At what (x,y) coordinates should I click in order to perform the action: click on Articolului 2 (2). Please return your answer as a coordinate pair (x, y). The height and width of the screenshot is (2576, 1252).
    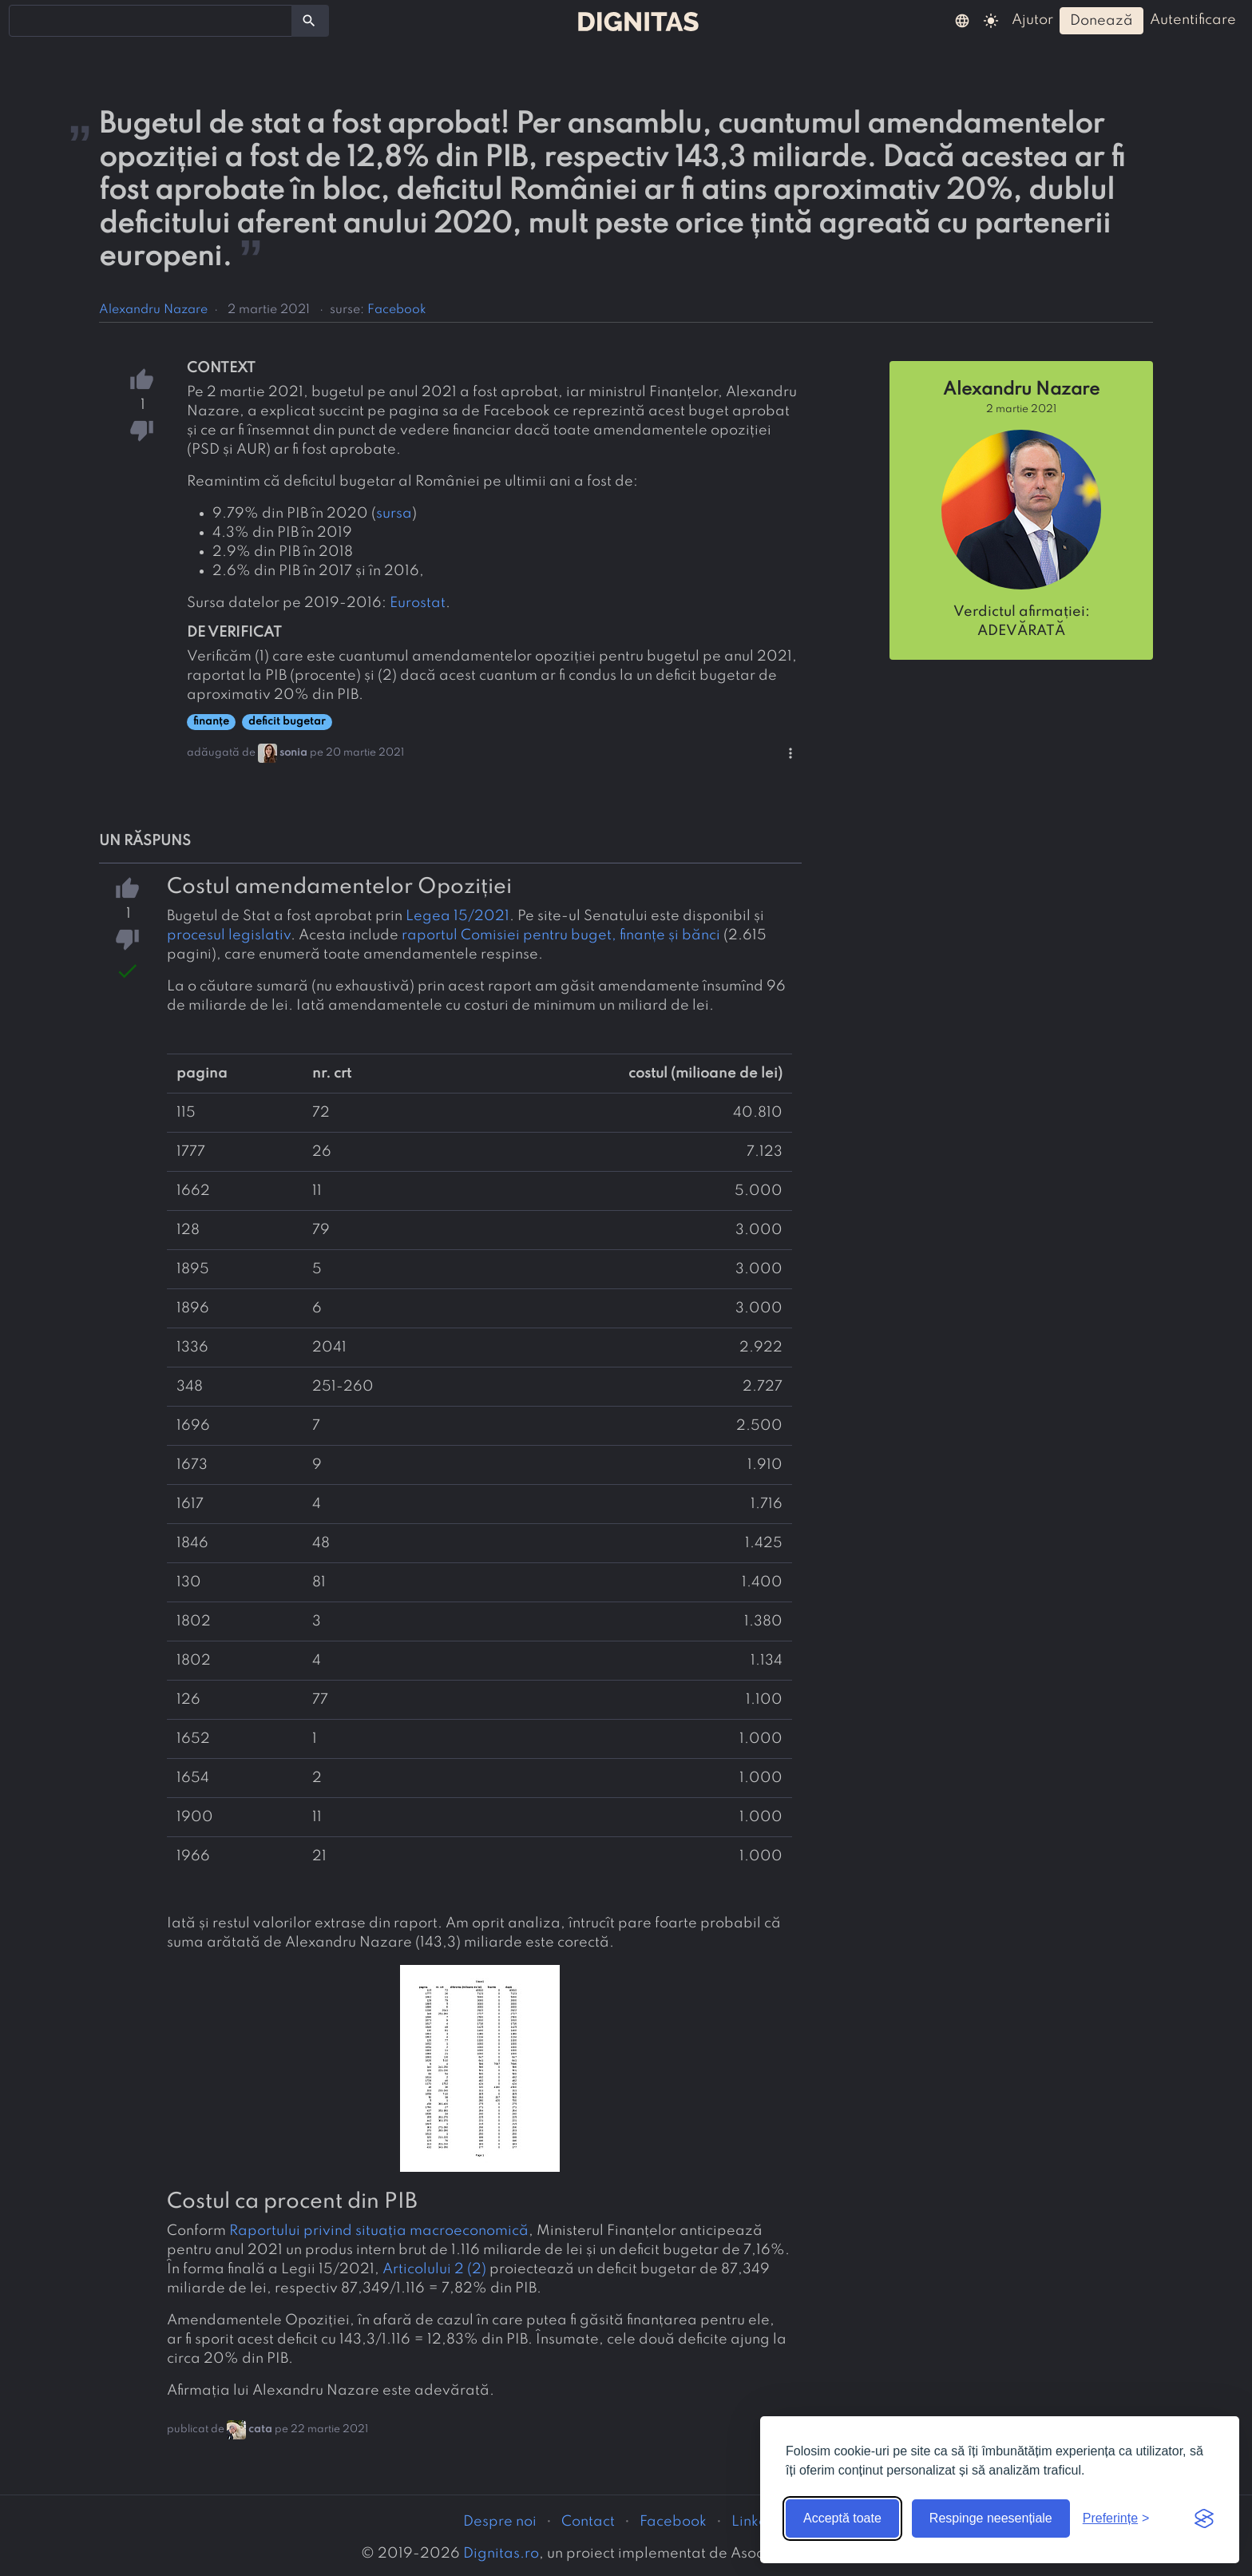
    Looking at the image, I should click on (434, 2269).